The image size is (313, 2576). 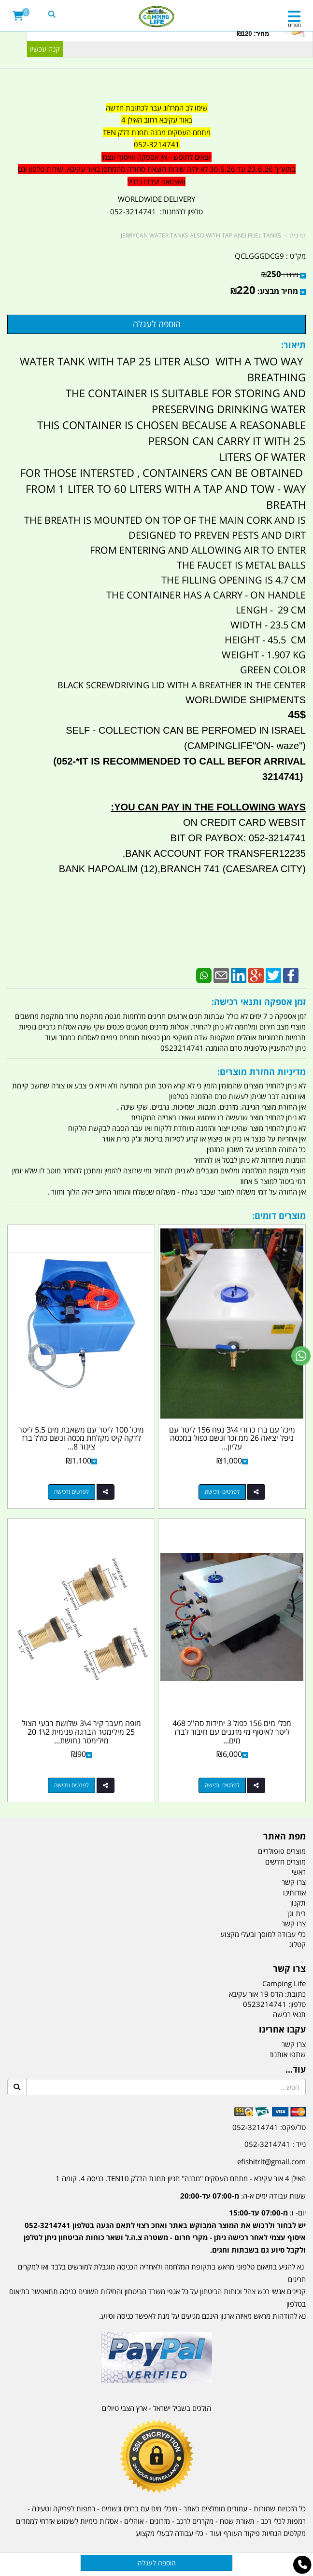 I want to click on שימו לב המרלוג עבר לכתובת חדשה, so click(x=157, y=107).